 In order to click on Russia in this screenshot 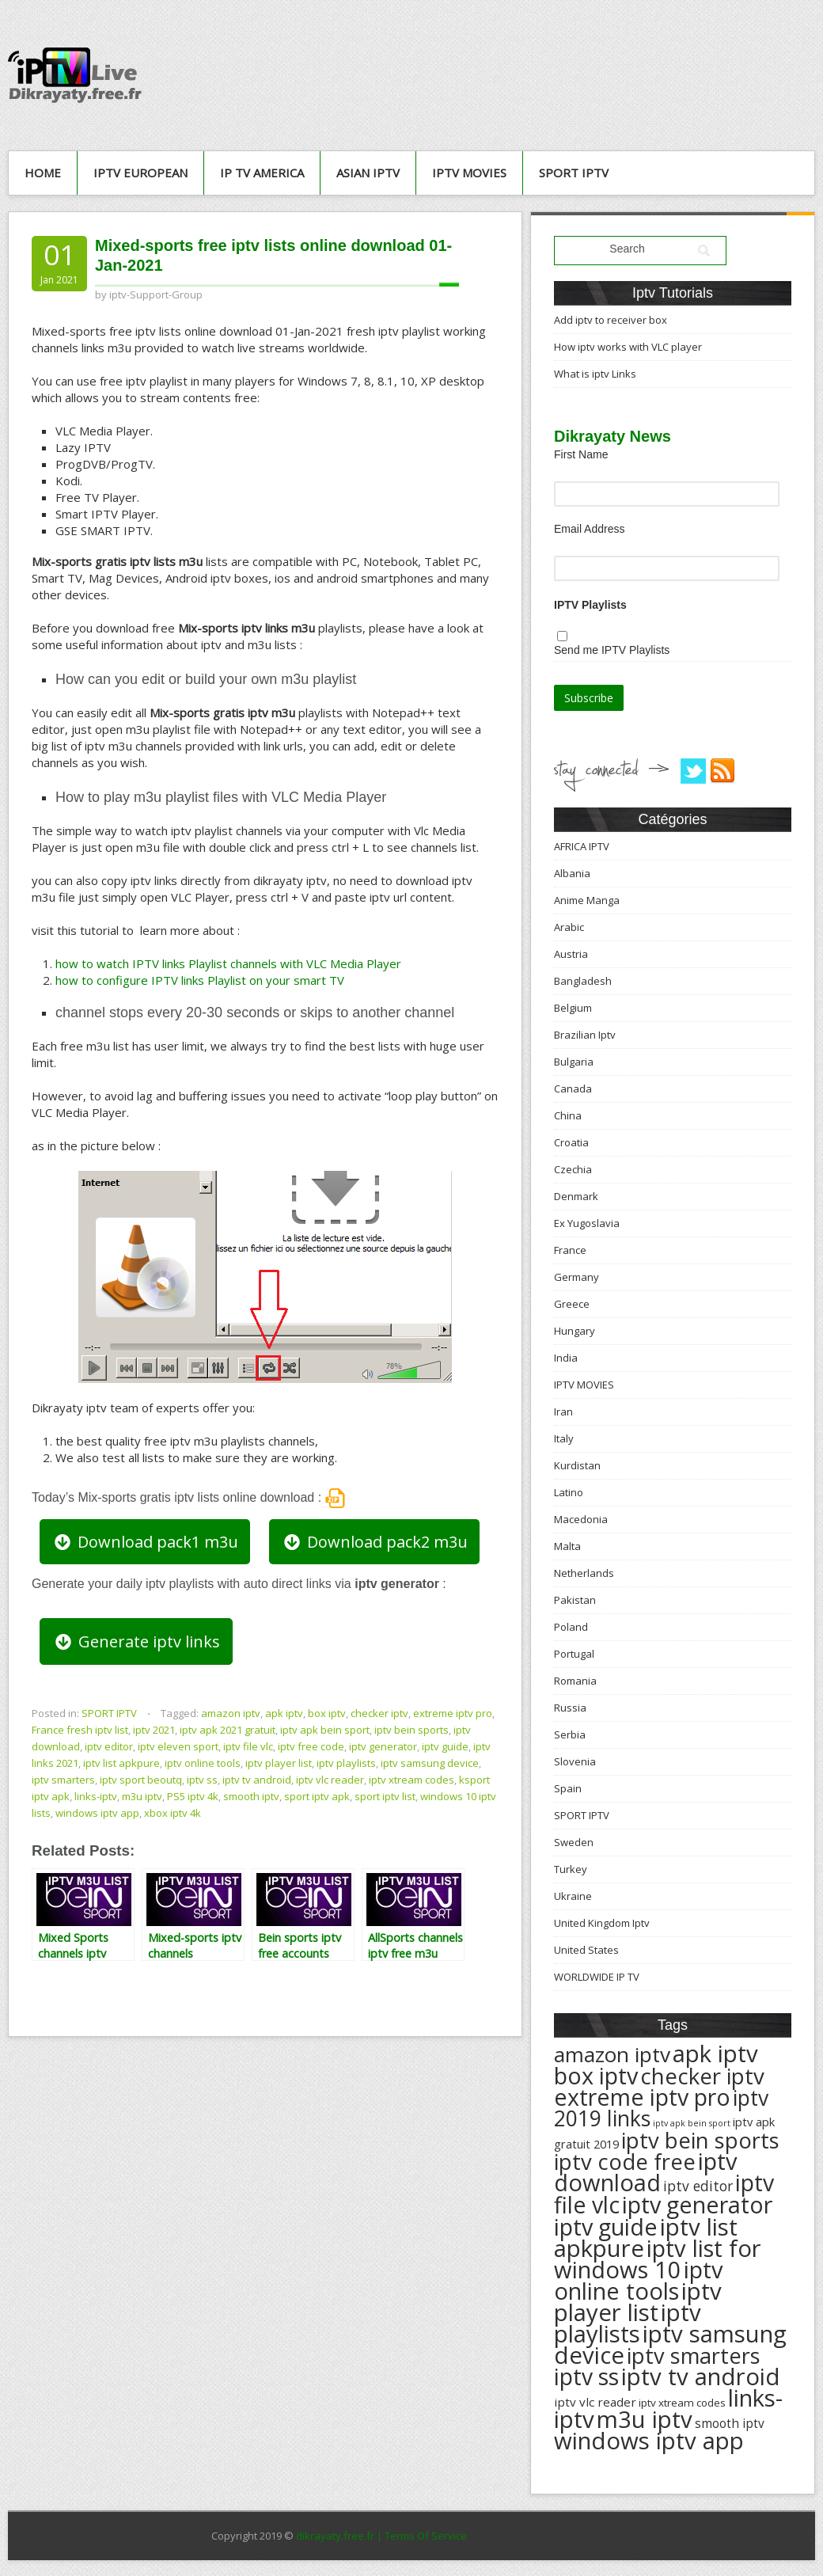, I will do `click(570, 1707)`.